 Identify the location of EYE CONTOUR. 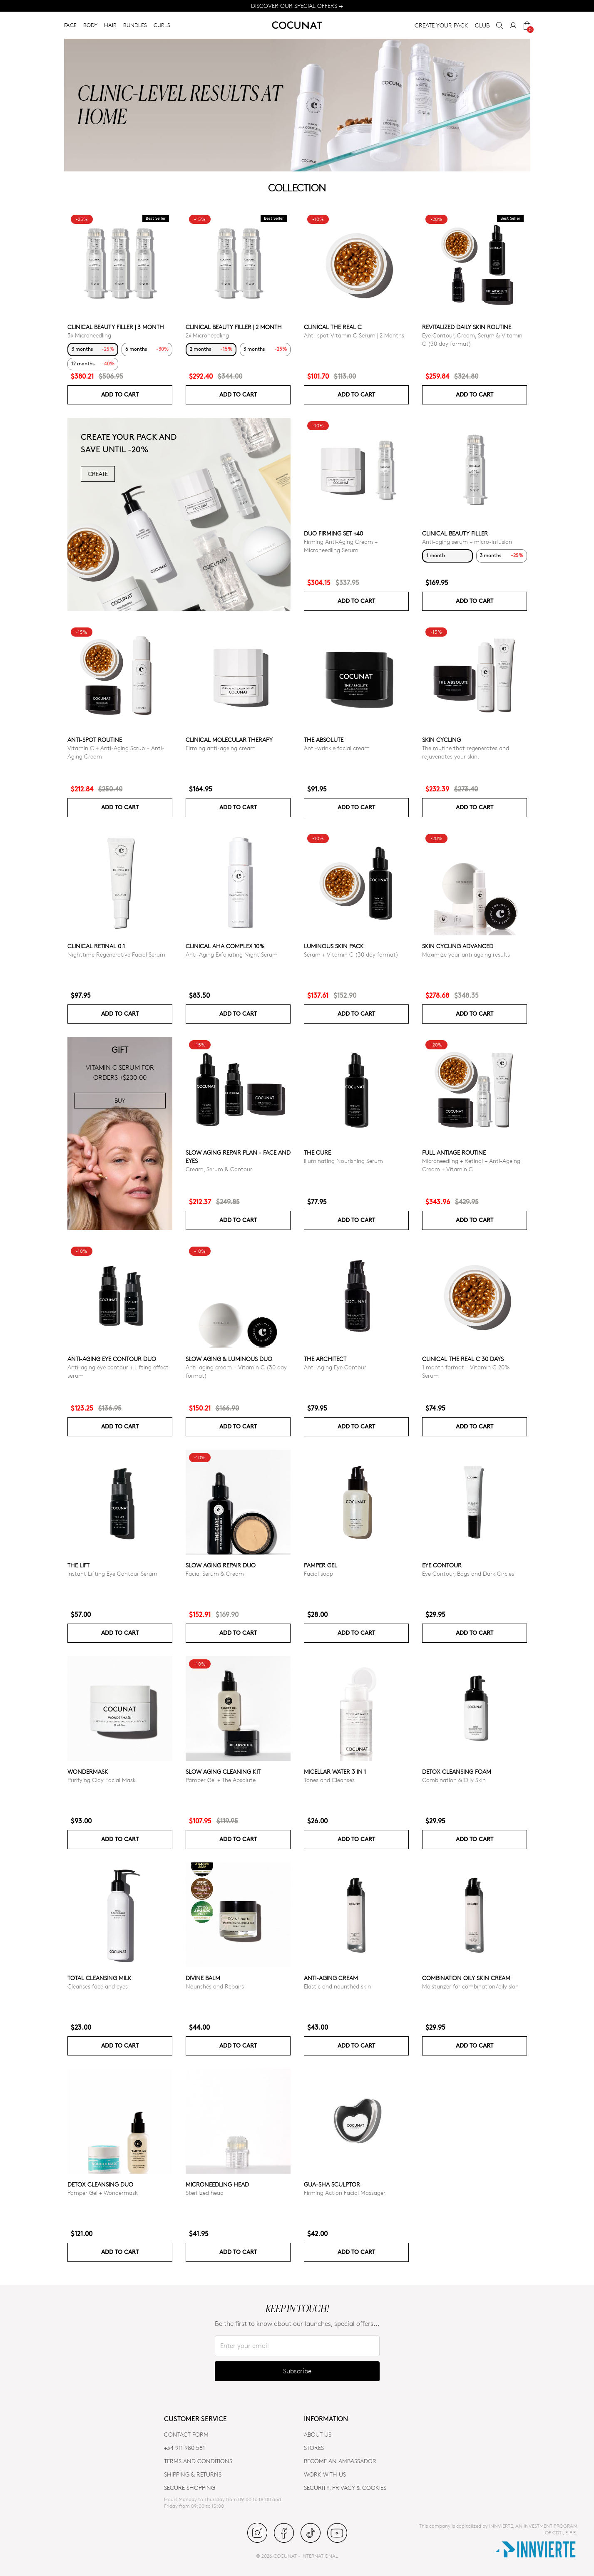
(442, 1565).